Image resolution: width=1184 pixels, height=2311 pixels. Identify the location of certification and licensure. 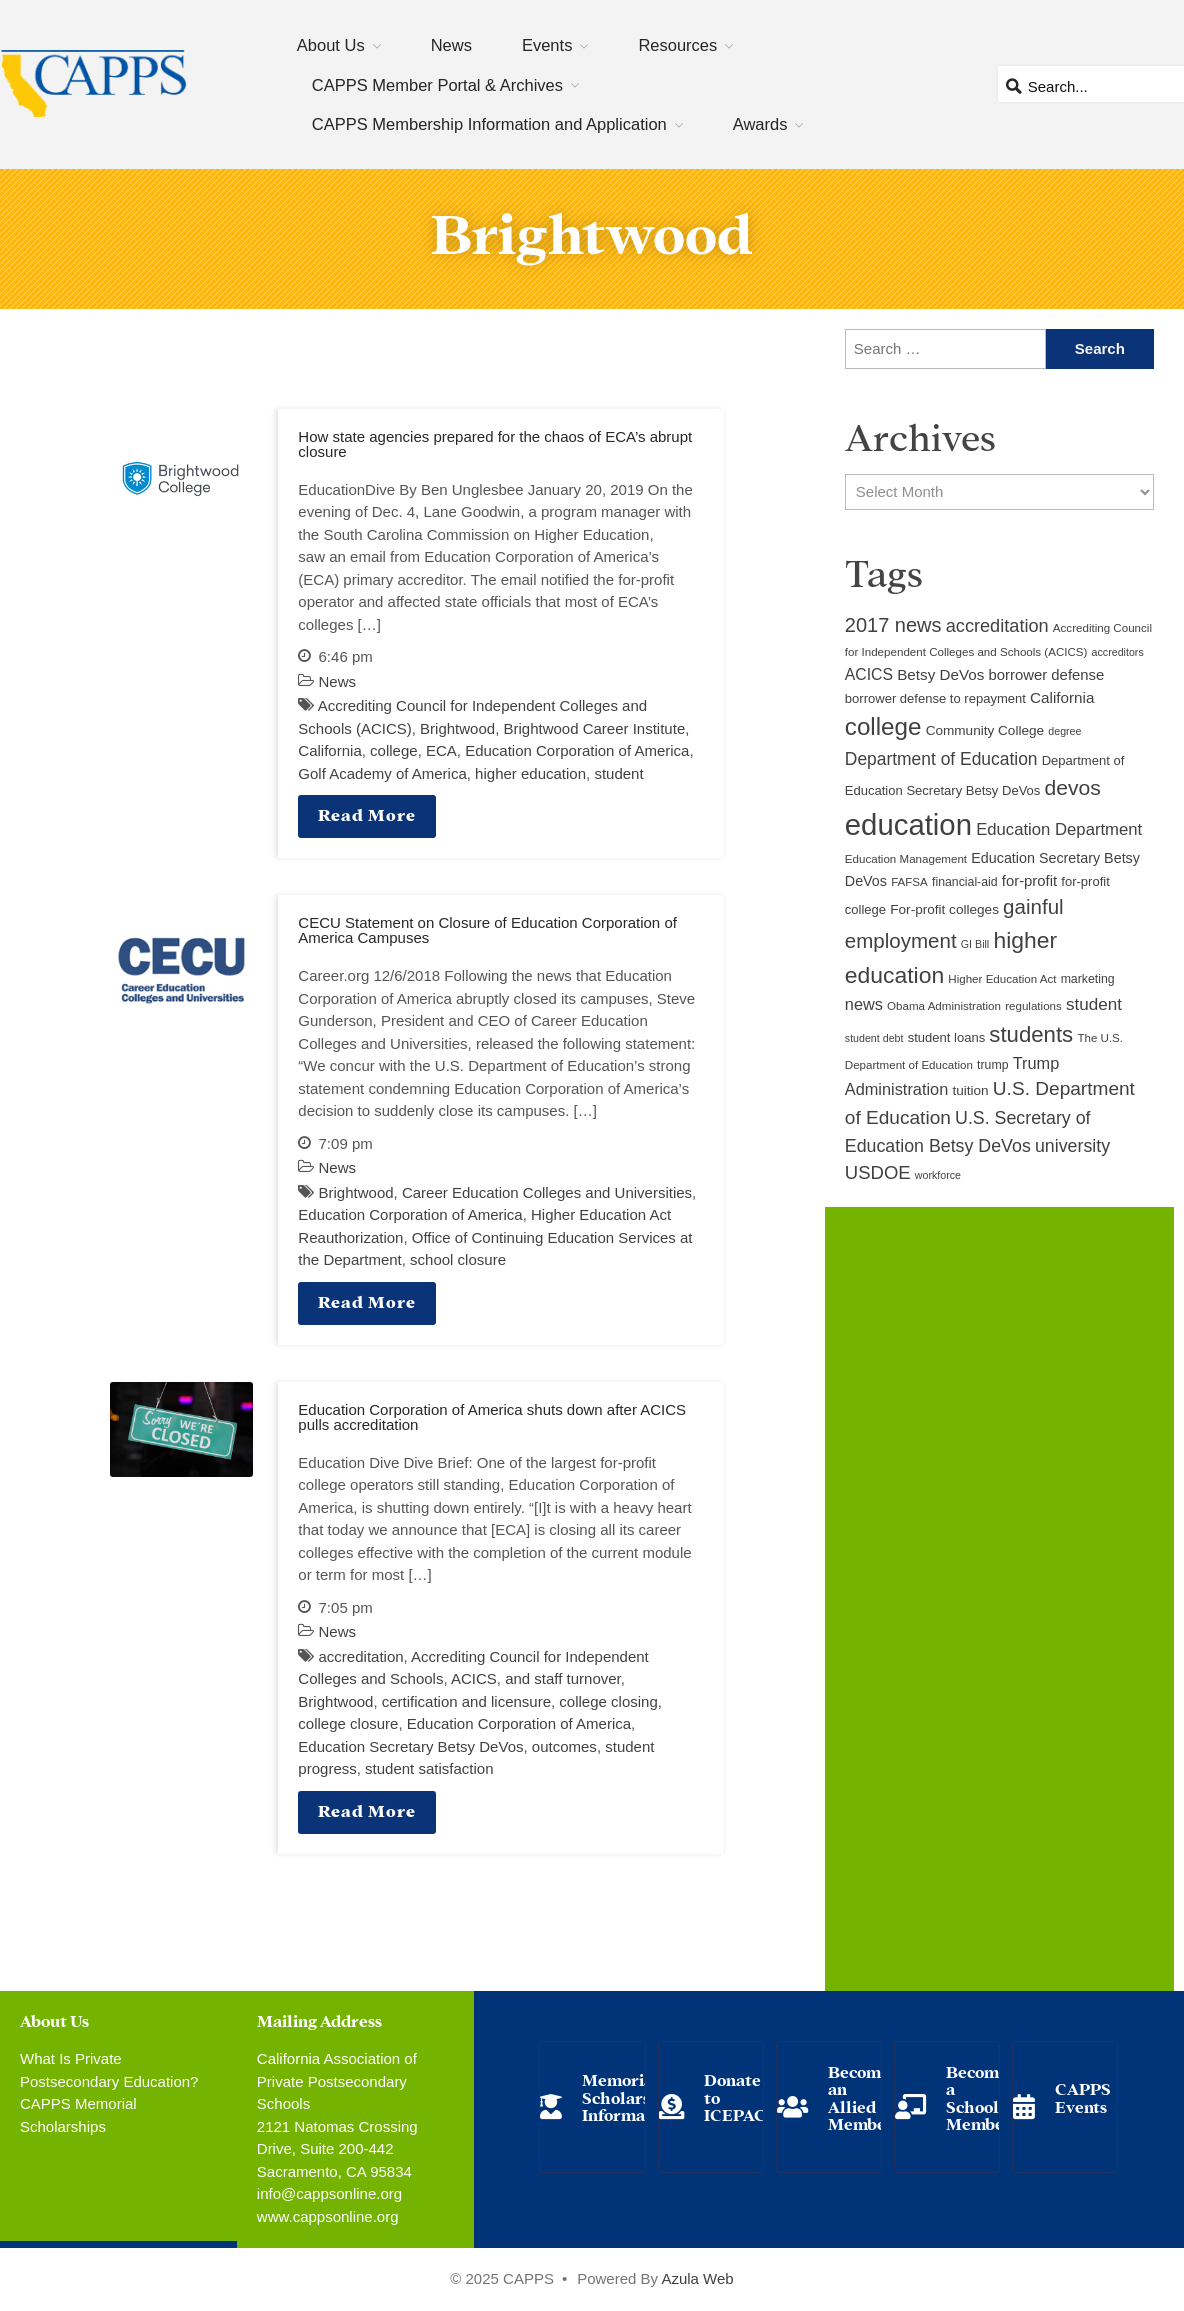
(466, 1701).